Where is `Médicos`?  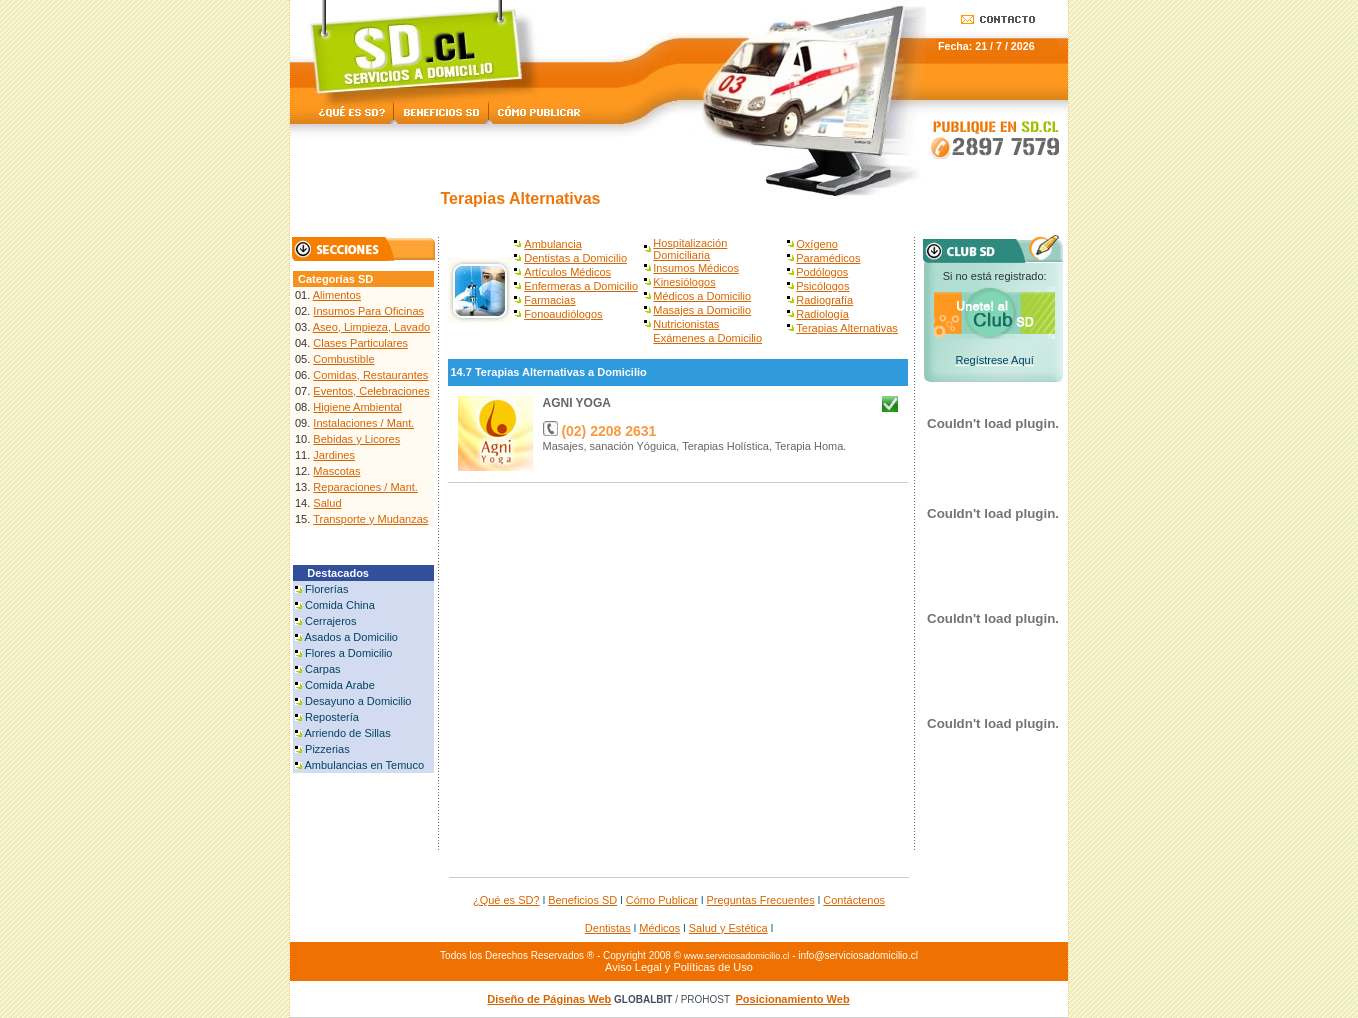 Médicos is located at coordinates (659, 928).